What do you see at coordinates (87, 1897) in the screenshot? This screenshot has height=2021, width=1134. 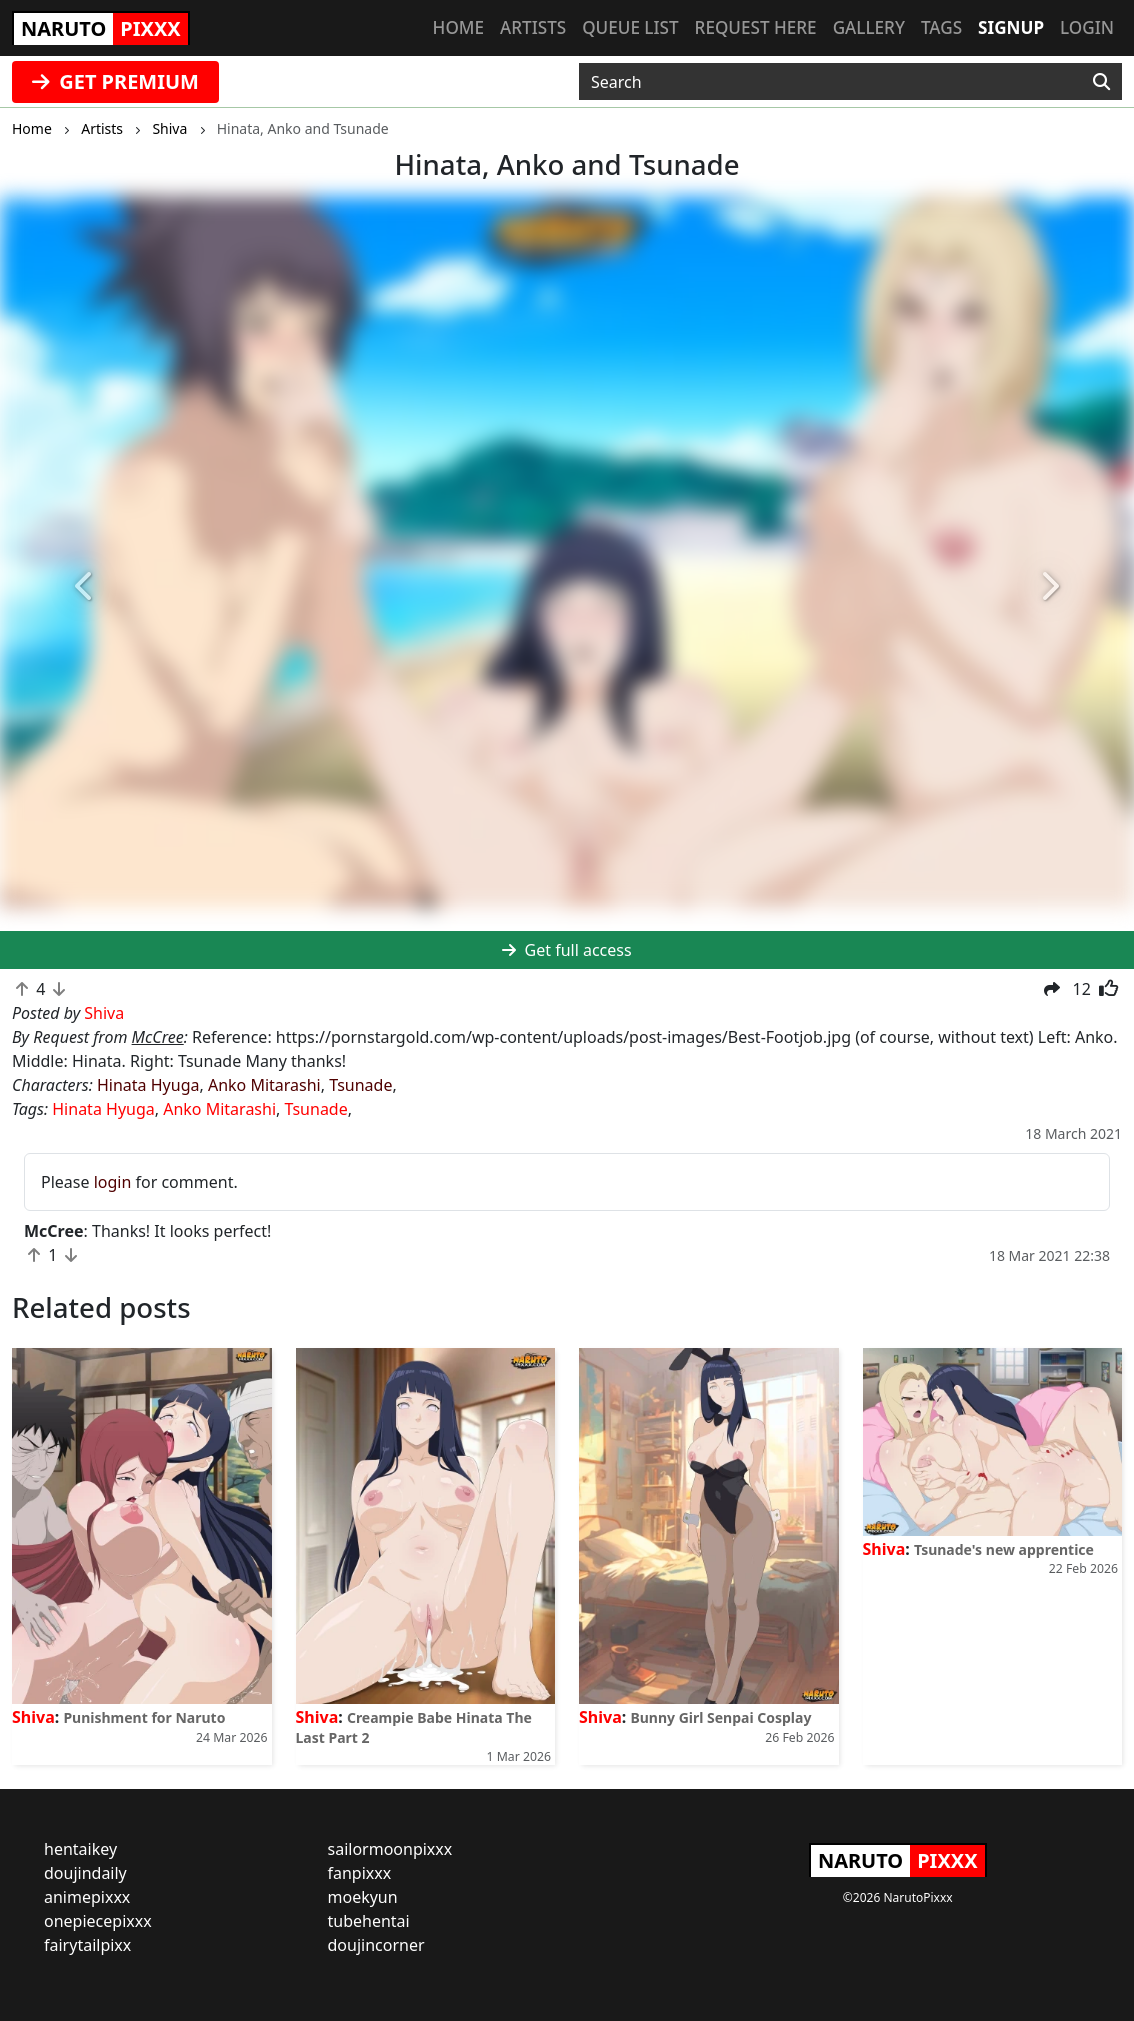 I see `animepixxx` at bounding box center [87, 1897].